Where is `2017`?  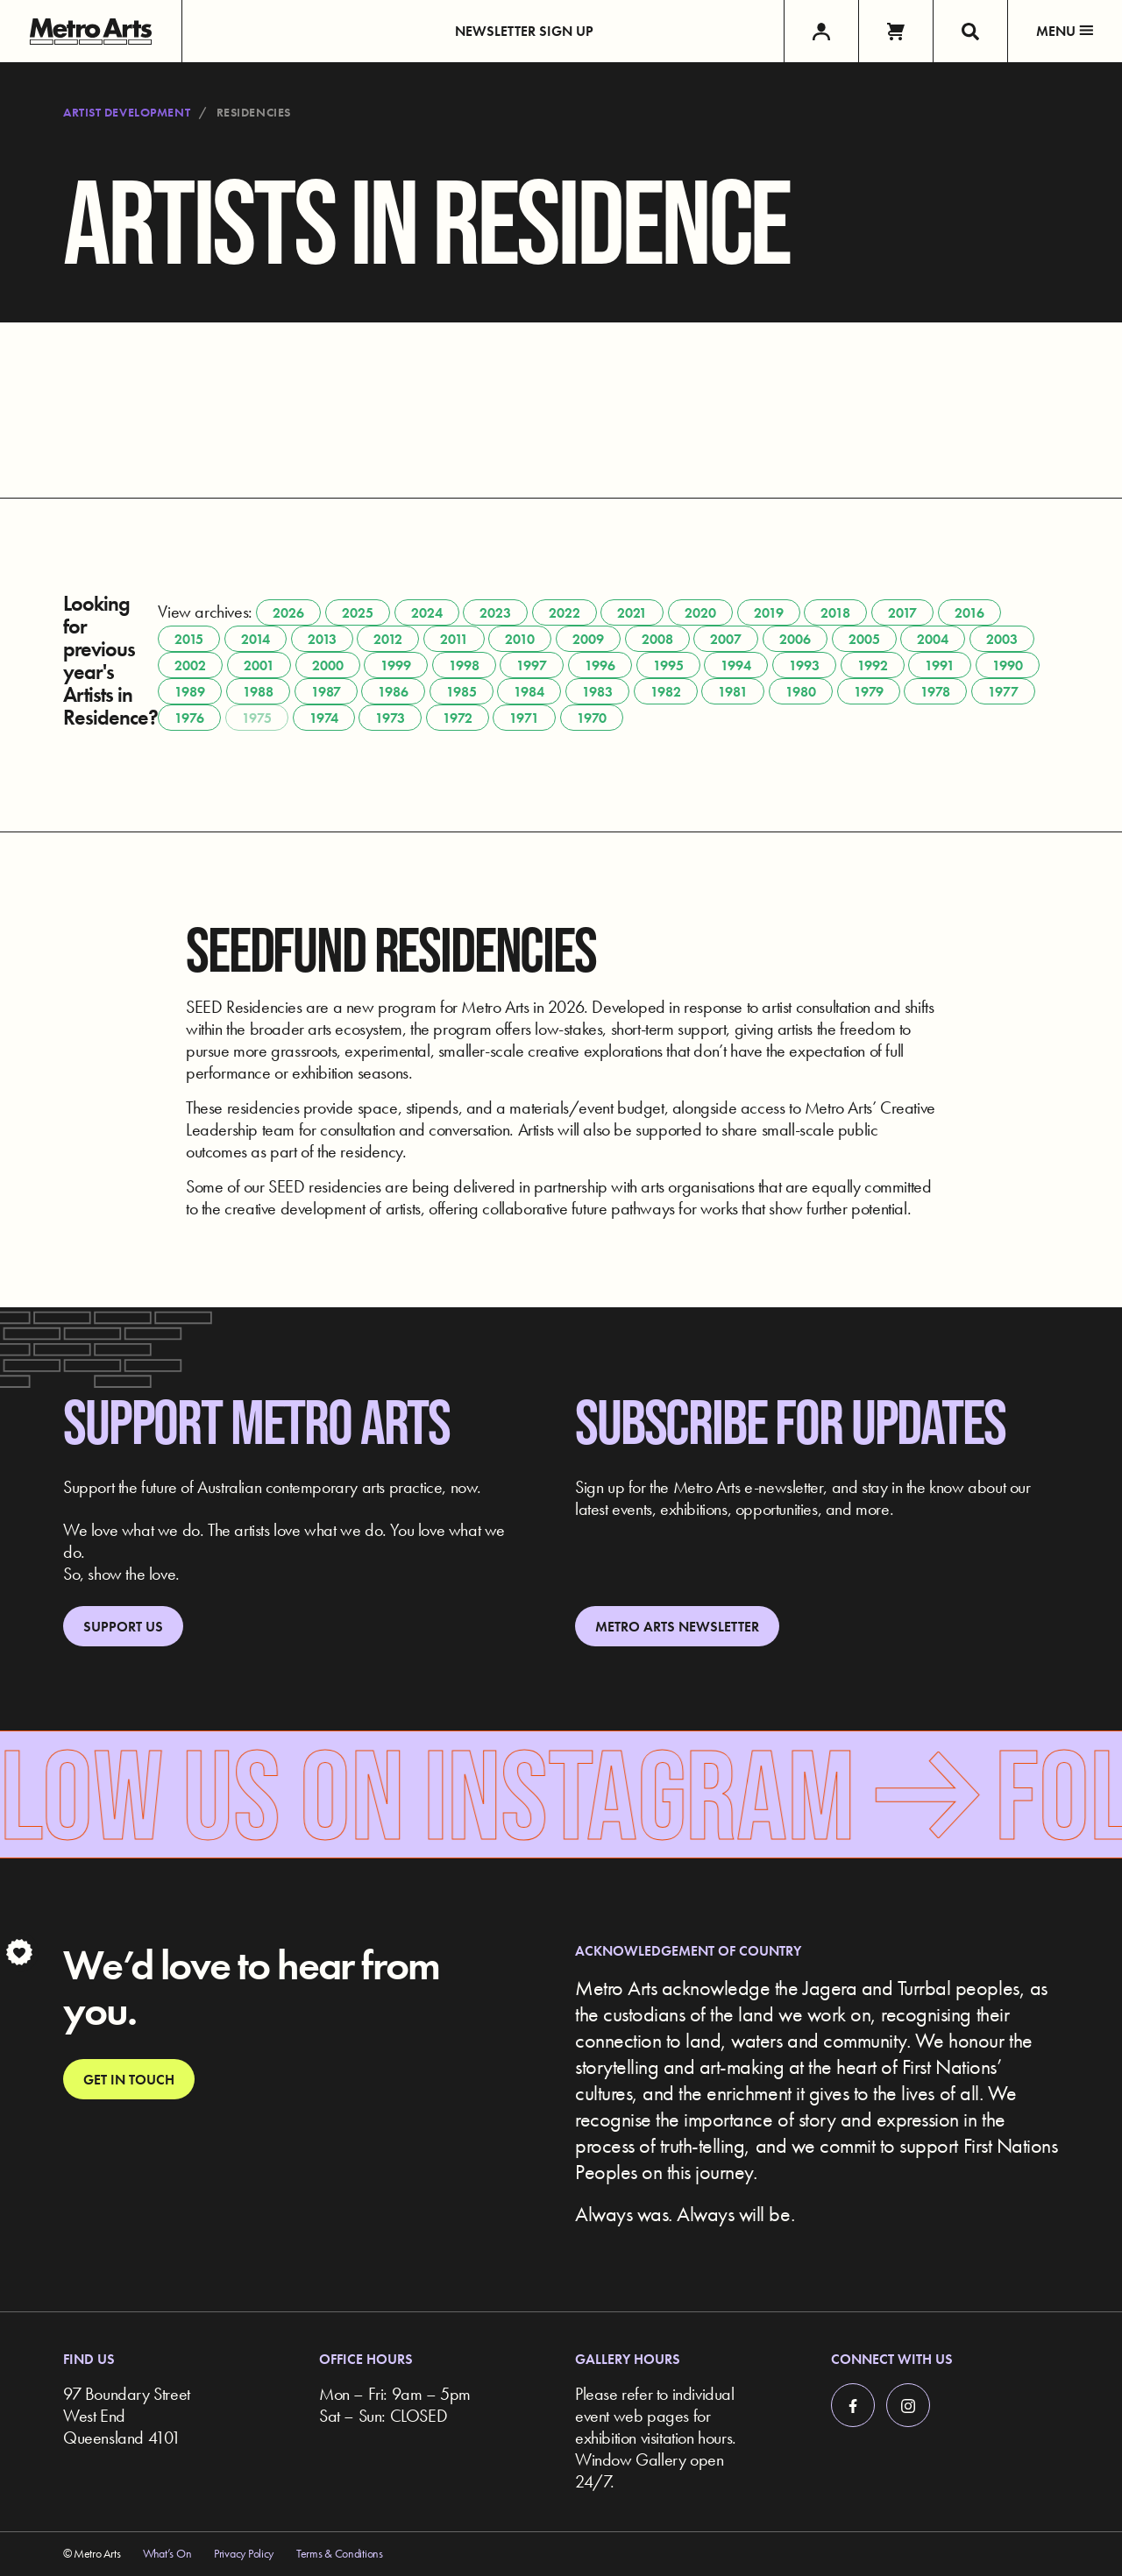
2017 is located at coordinates (902, 613).